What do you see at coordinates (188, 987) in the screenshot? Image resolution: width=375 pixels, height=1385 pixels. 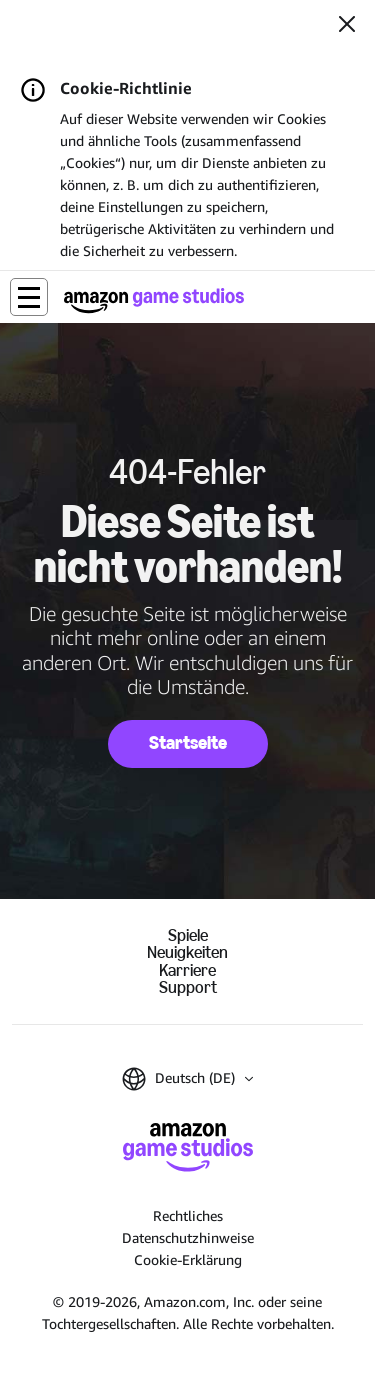 I see `Support` at bounding box center [188, 987].